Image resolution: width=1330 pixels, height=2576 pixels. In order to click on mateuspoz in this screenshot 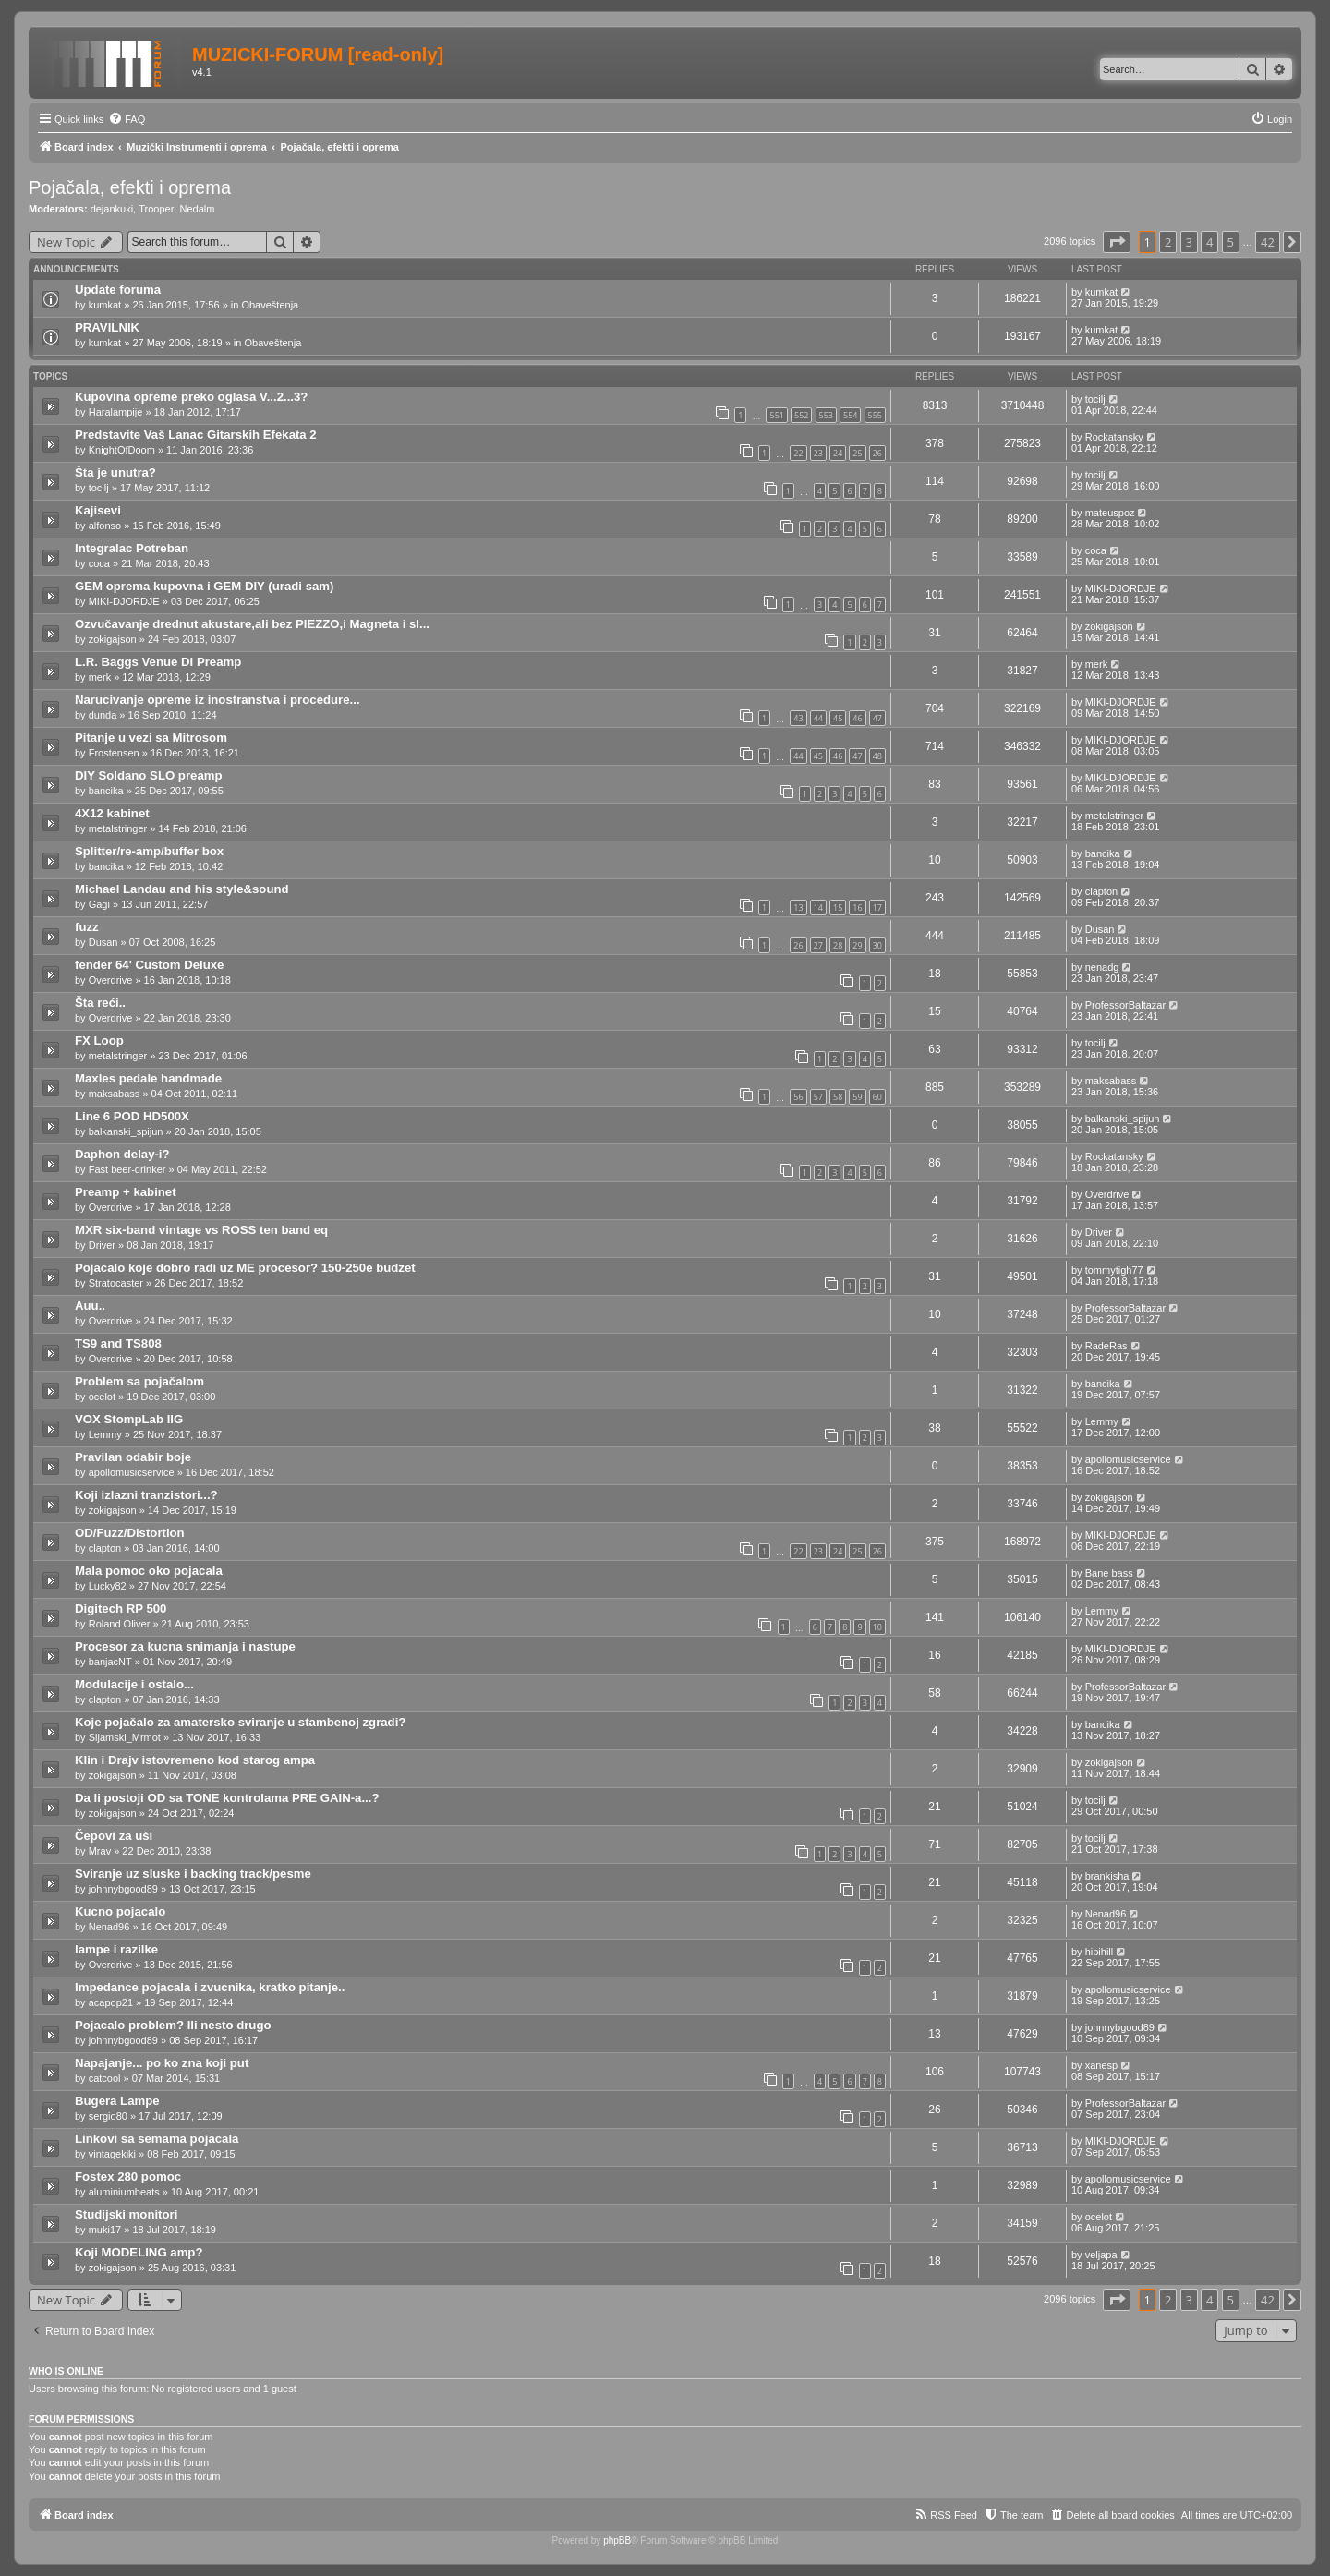, I will do `click(1110, 512)`.